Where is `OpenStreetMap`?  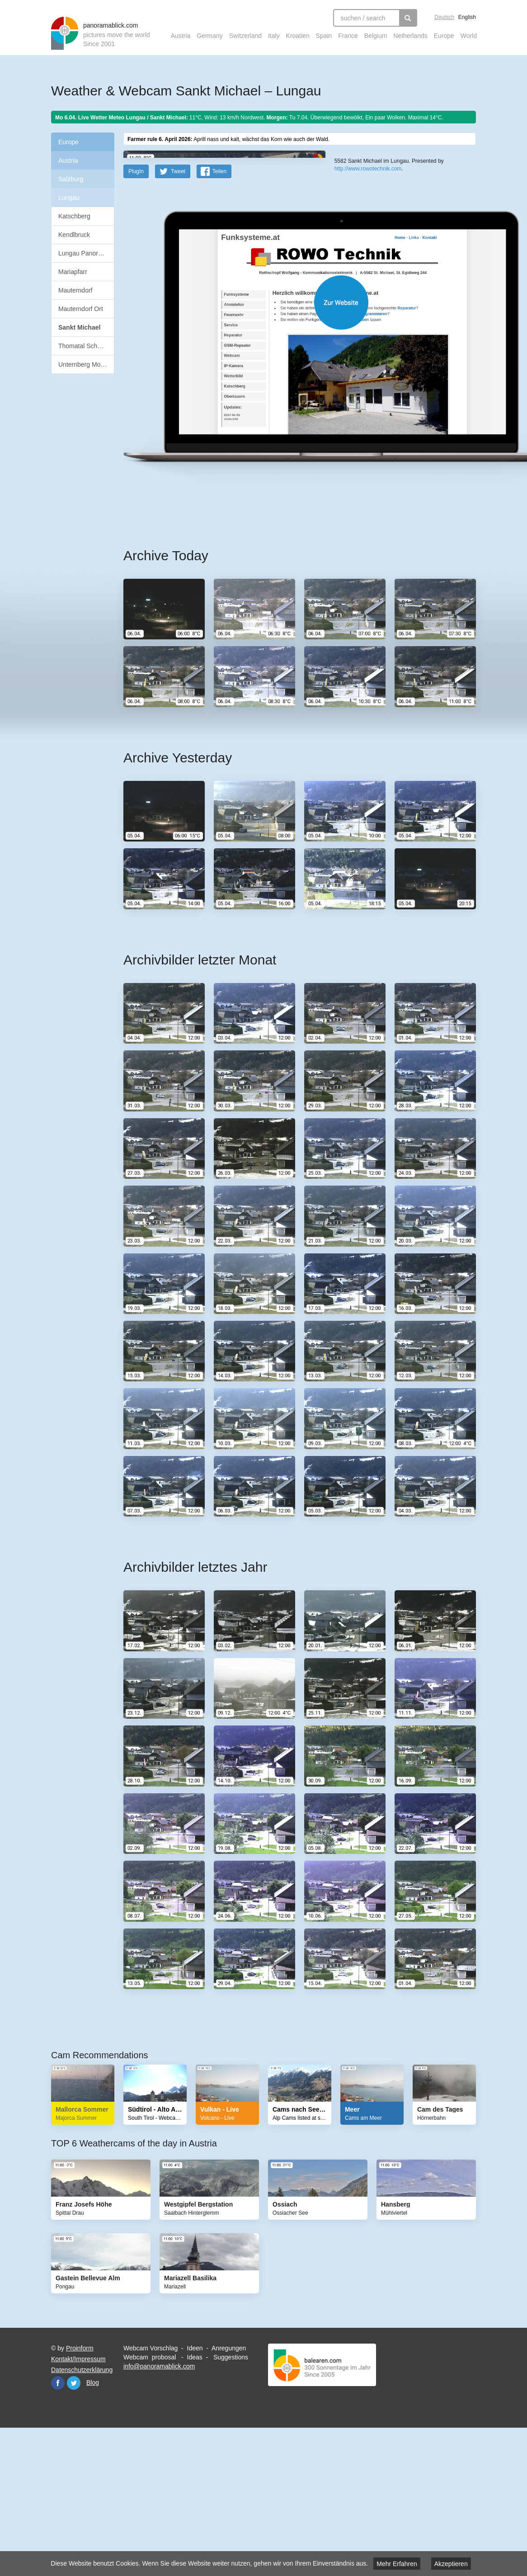 OpenStreetMap is located at coordinates (370, 270).